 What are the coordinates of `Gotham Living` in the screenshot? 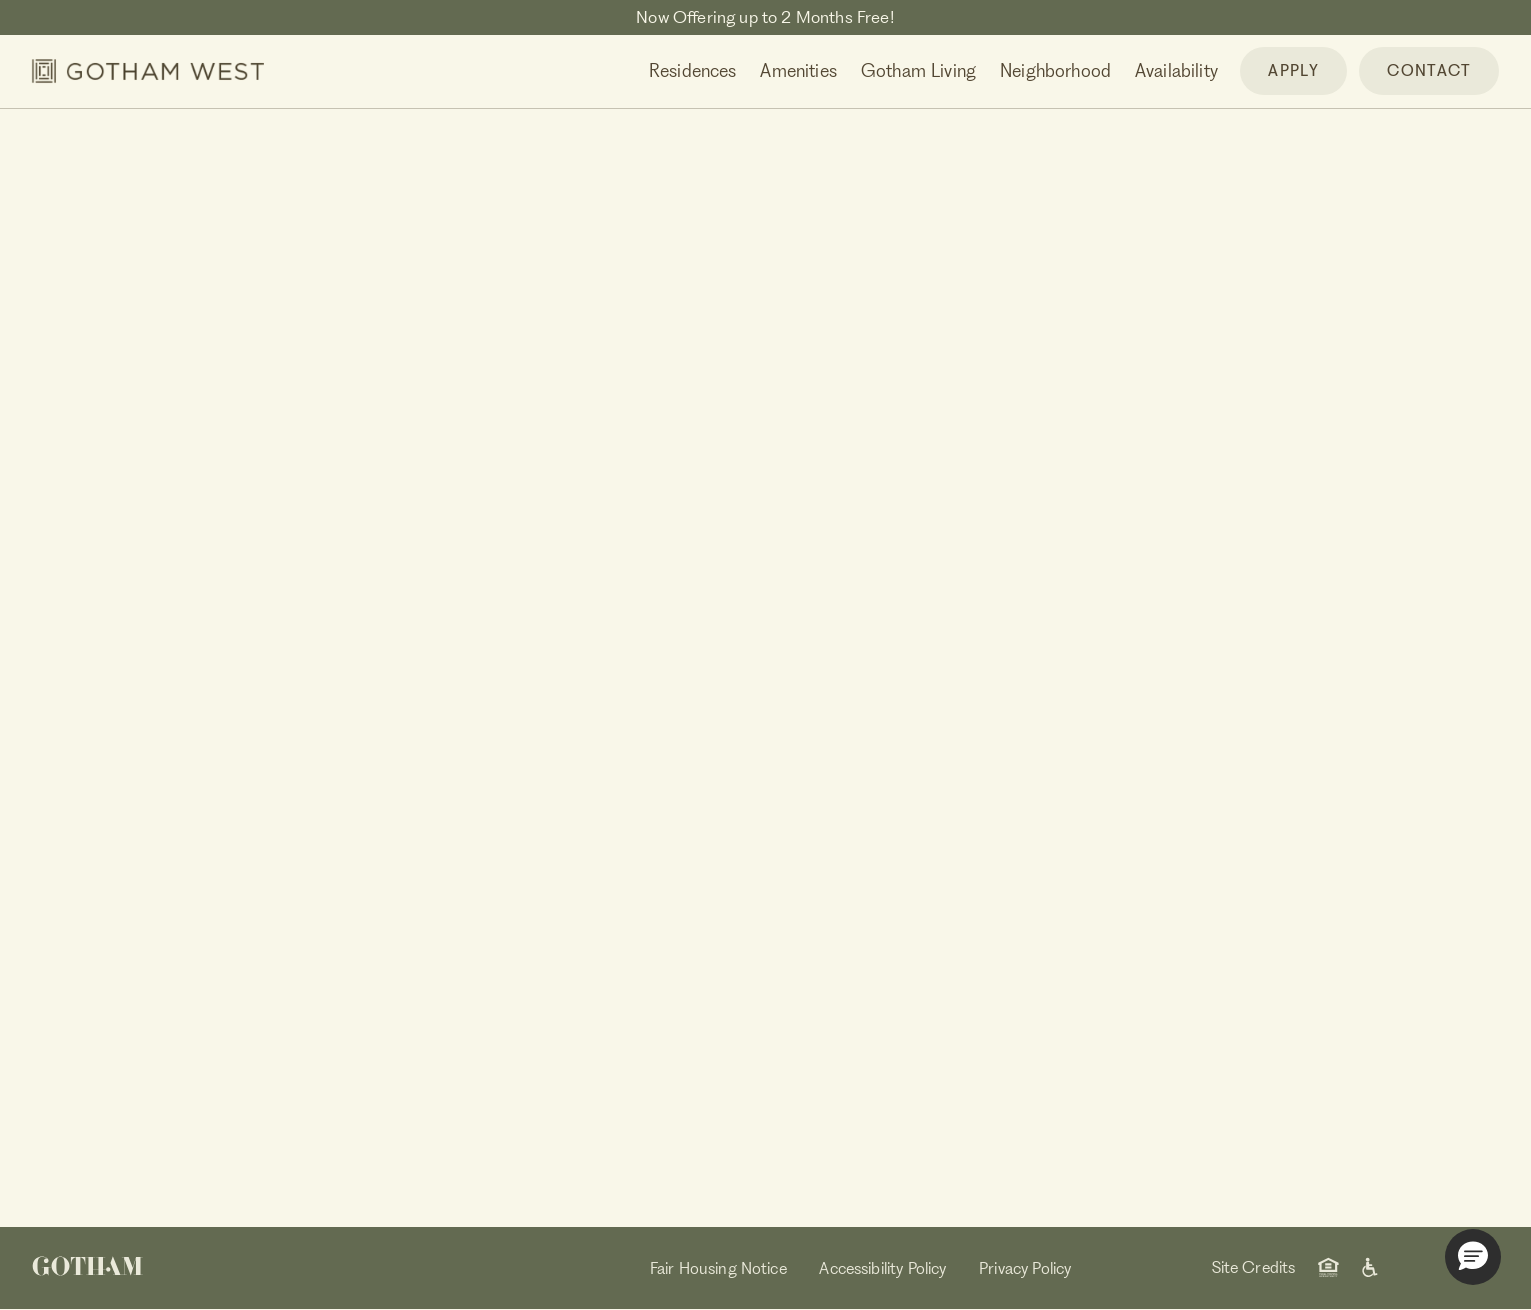 It's located at (918, 70).